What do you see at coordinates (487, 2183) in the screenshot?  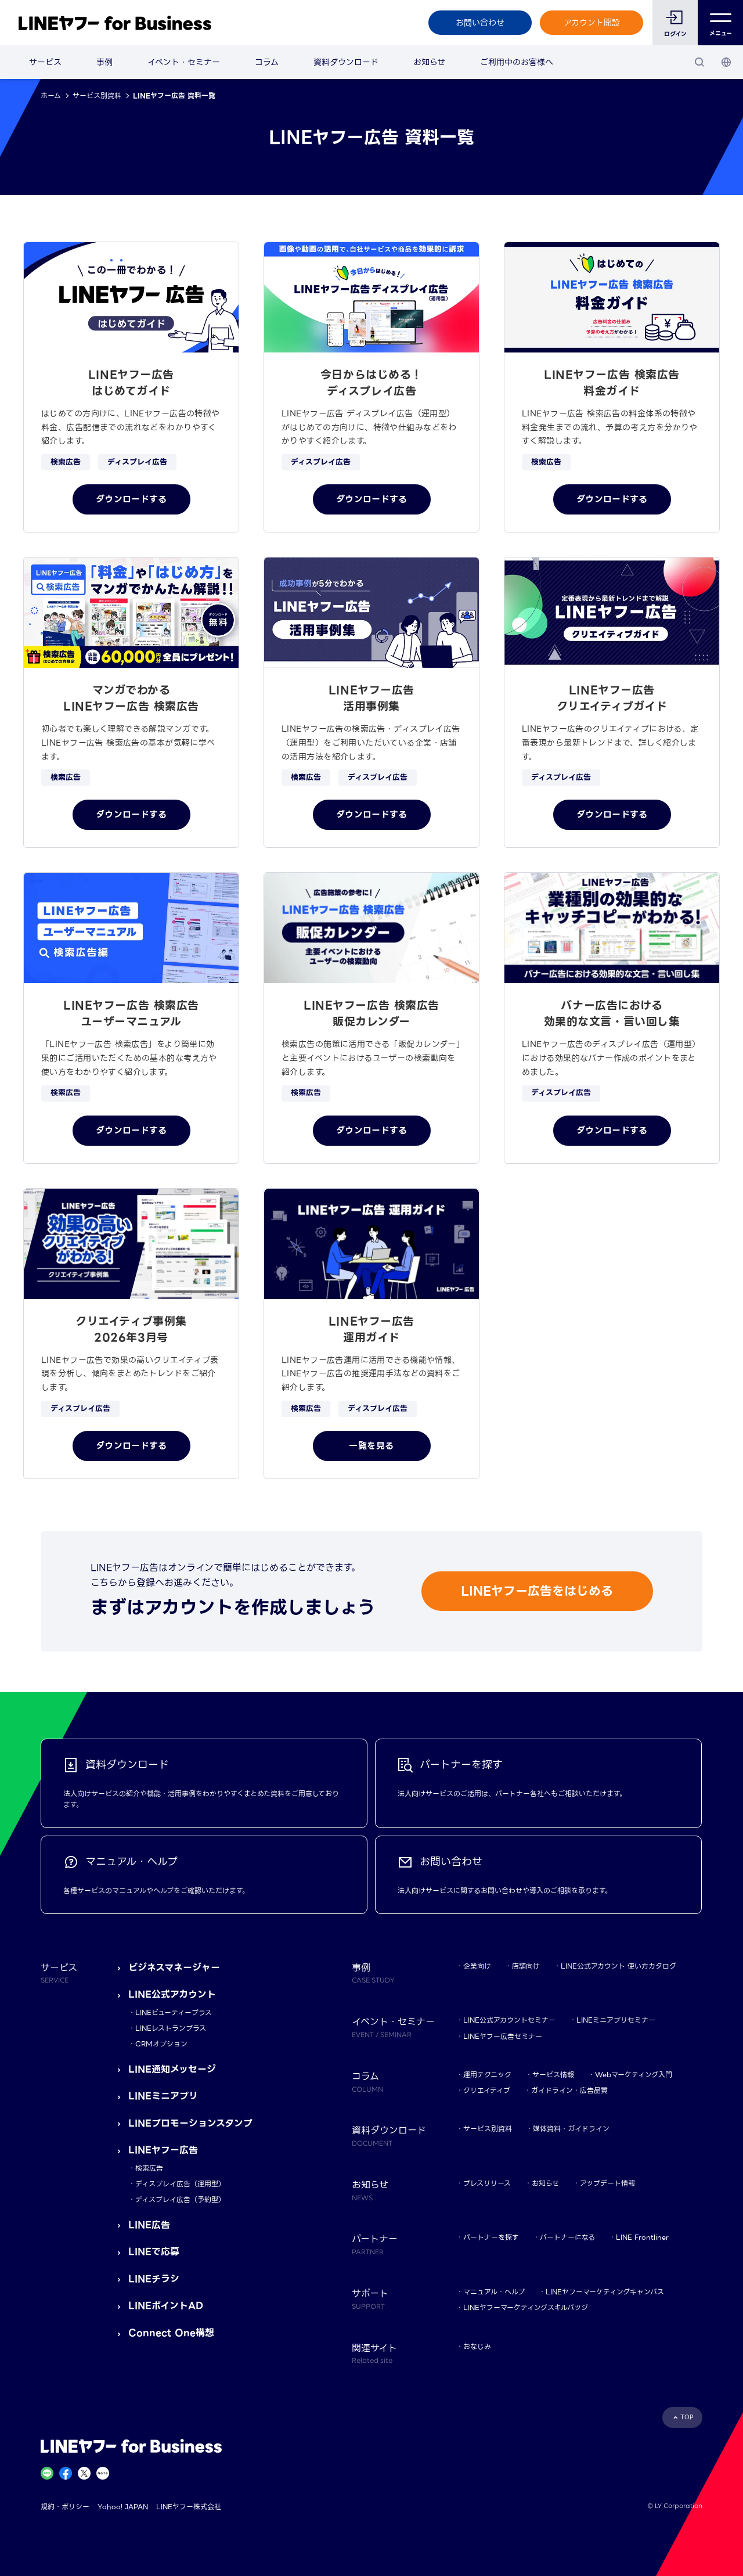 I see `プレスリリース` at bounding box center [487, 2183].